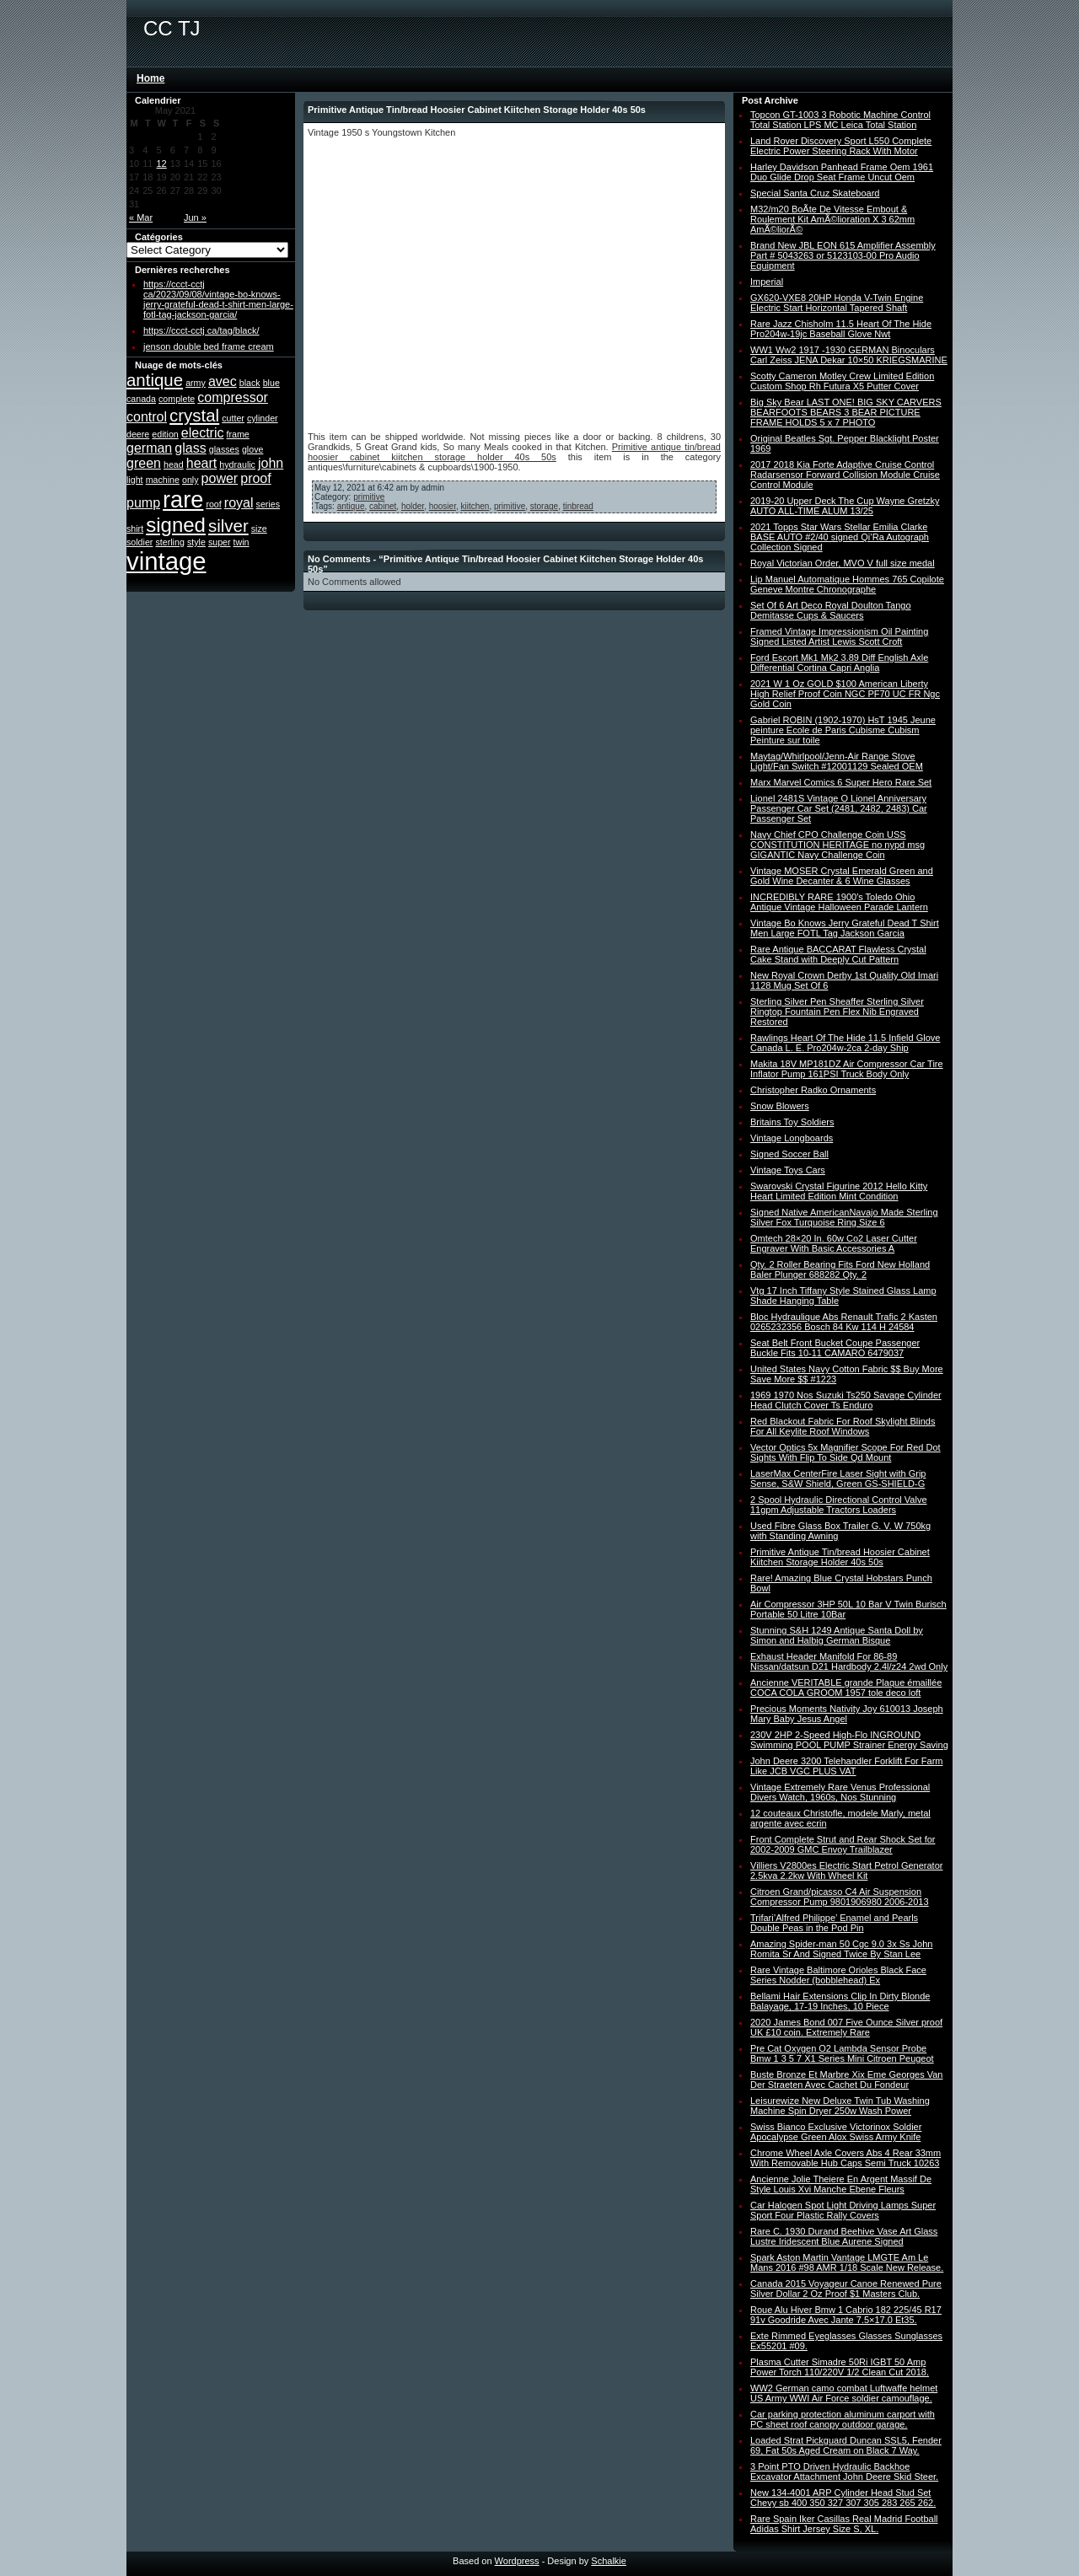 The width and height of the screenshot is (1079, 2576). What do you see at coordinates (149, 448) in the screenshot?
I see `german` at bounding box center [149, 448].